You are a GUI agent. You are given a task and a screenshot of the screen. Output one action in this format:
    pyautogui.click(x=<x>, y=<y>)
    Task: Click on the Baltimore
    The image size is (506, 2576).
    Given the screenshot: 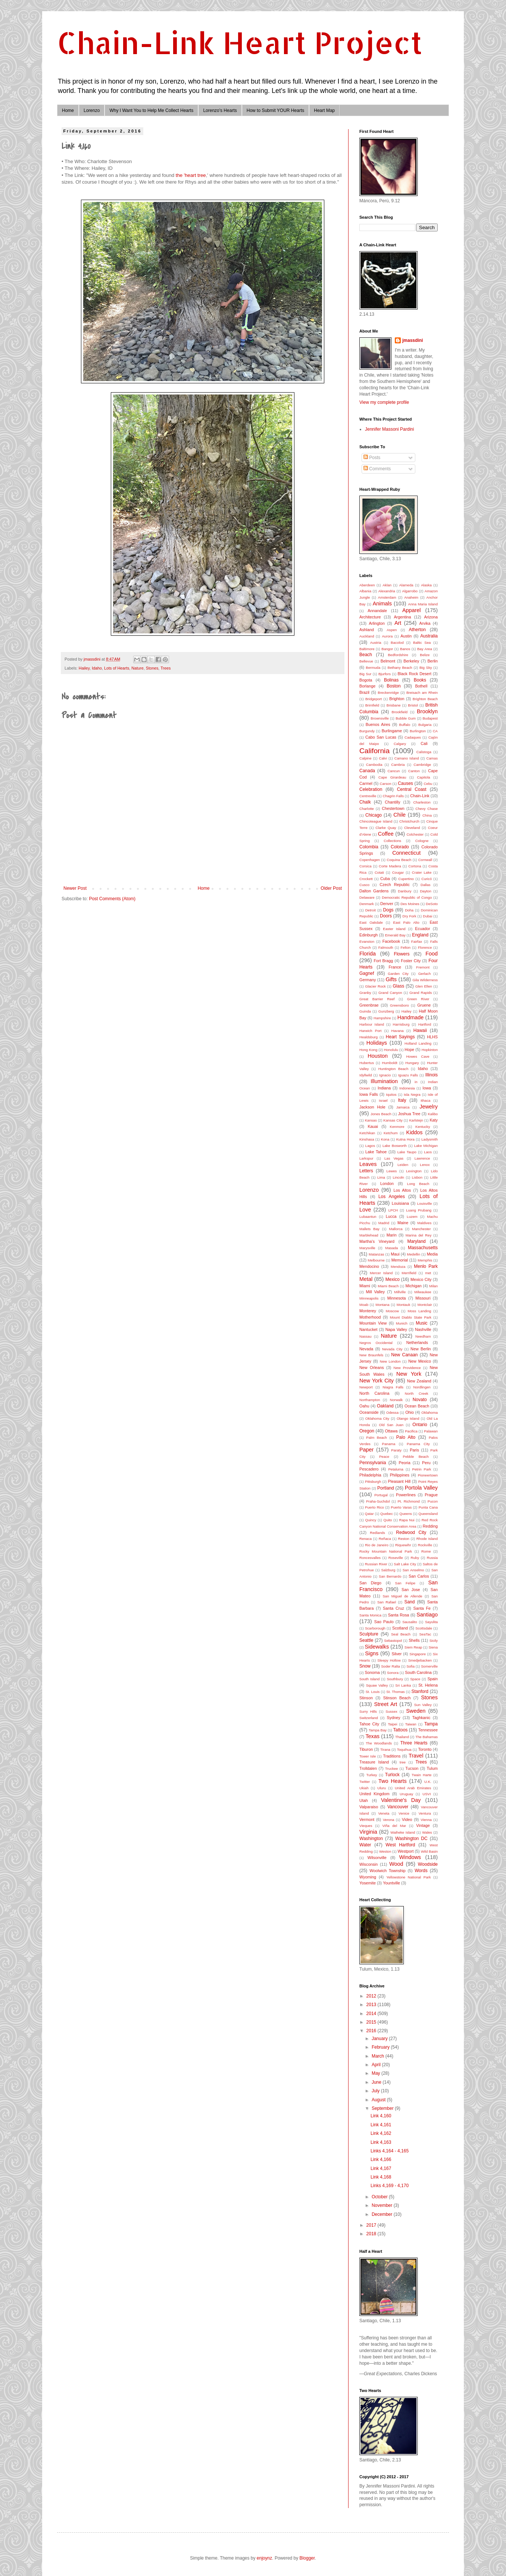 What is the action you would take?
    pyautogui.click(x=367, y=649)
    